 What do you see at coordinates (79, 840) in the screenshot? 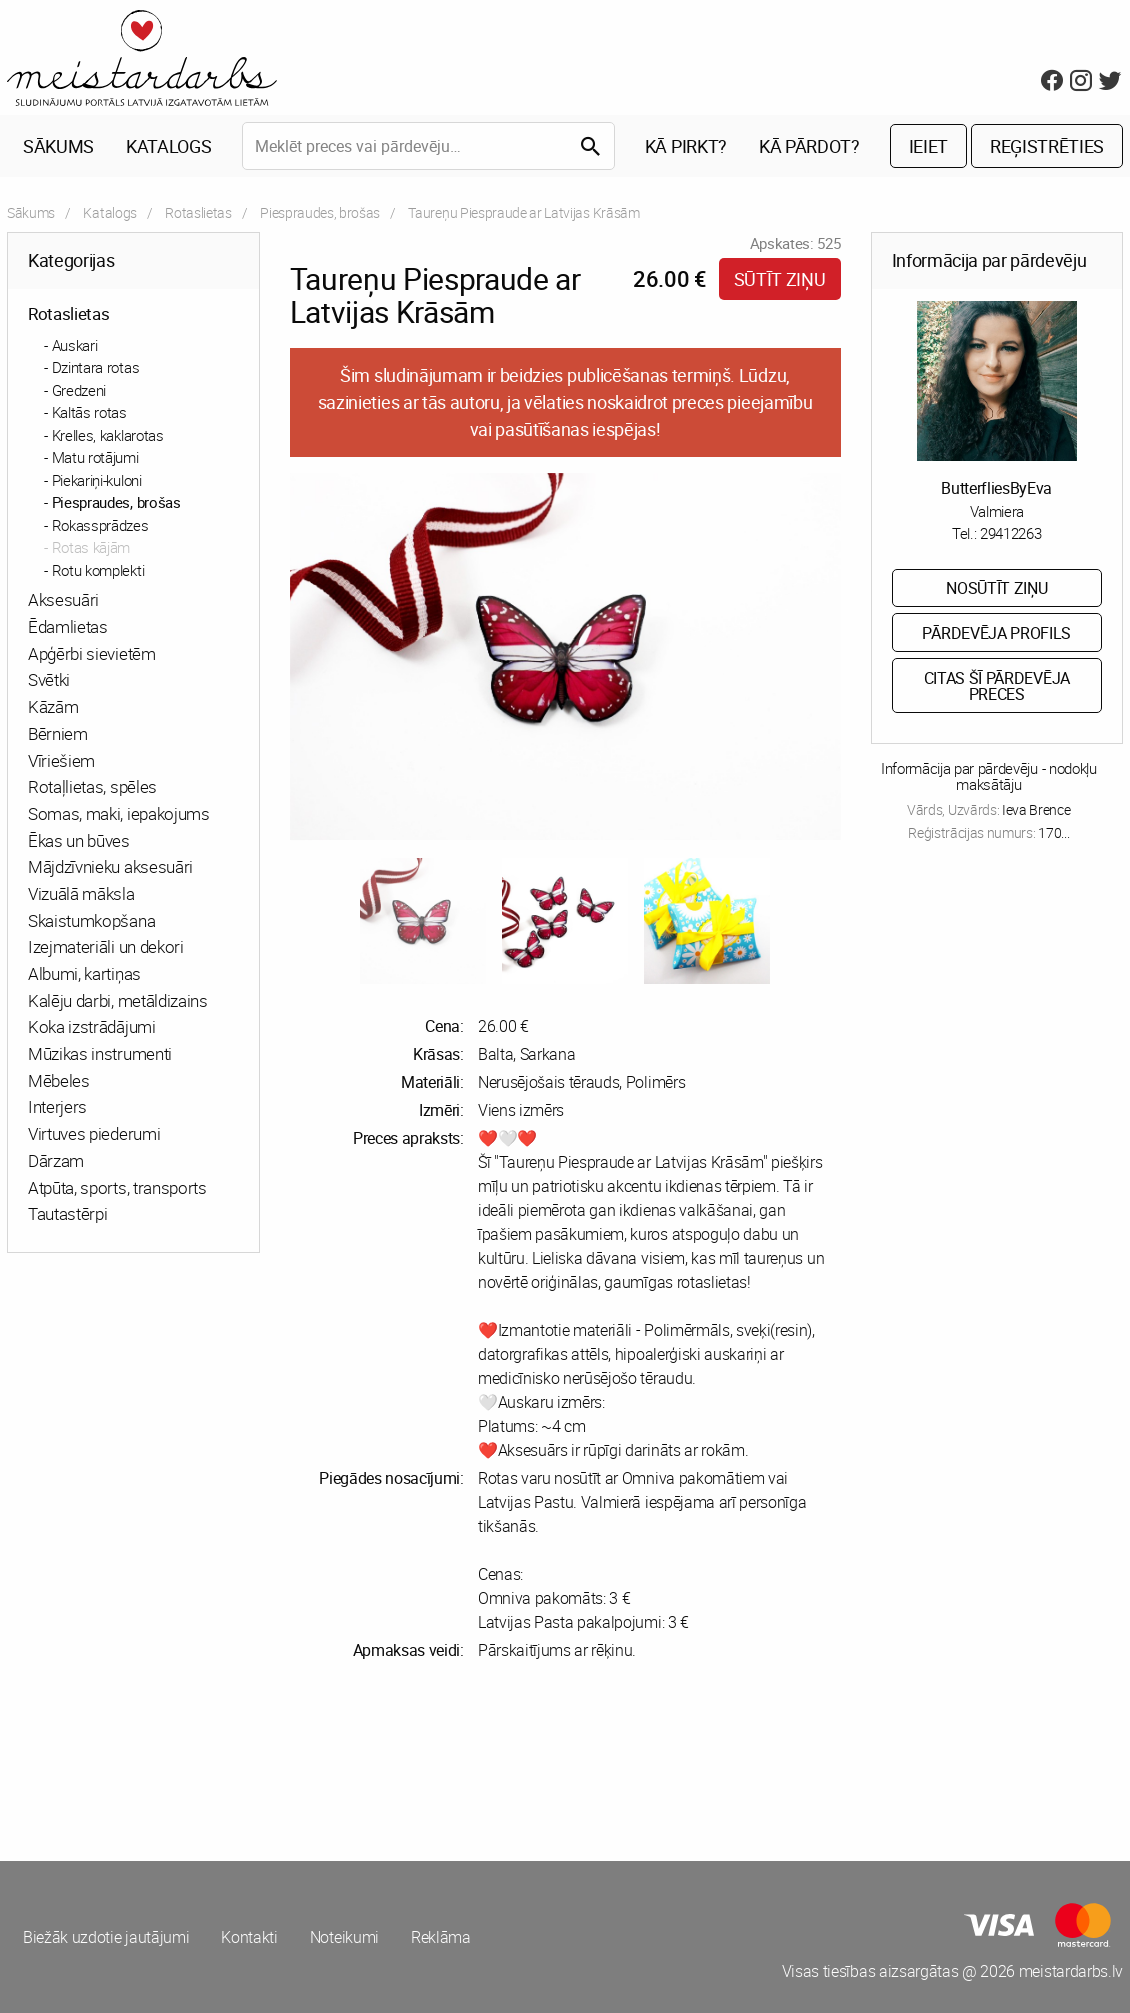
I see `Ēkas un būves` at bounding box center [79, 840].